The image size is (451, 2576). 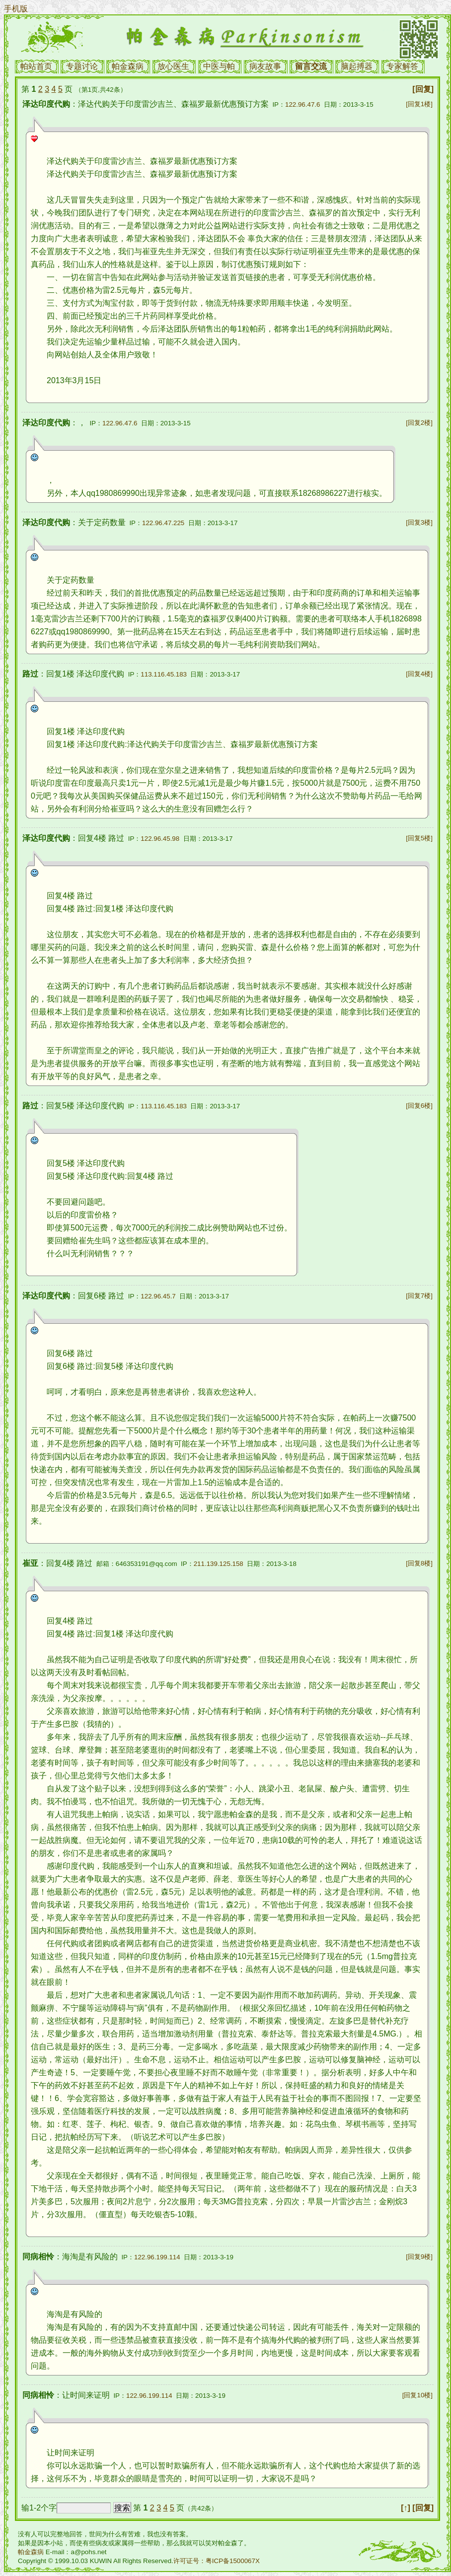 I want to click on [回复9楼], so click(x=419, y=2256).